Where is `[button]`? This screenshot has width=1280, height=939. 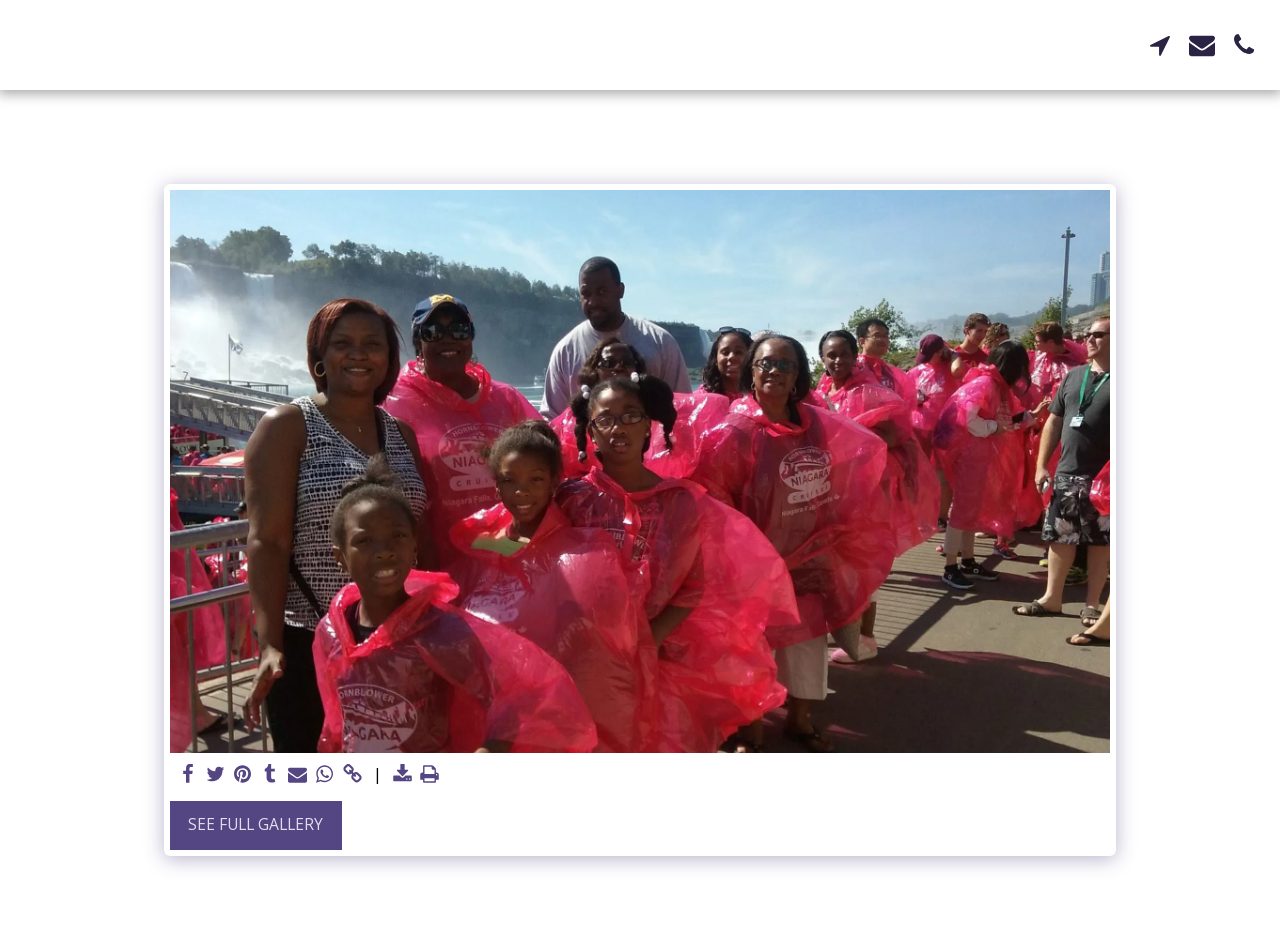
[button] is located at coordinates (1160, 45).